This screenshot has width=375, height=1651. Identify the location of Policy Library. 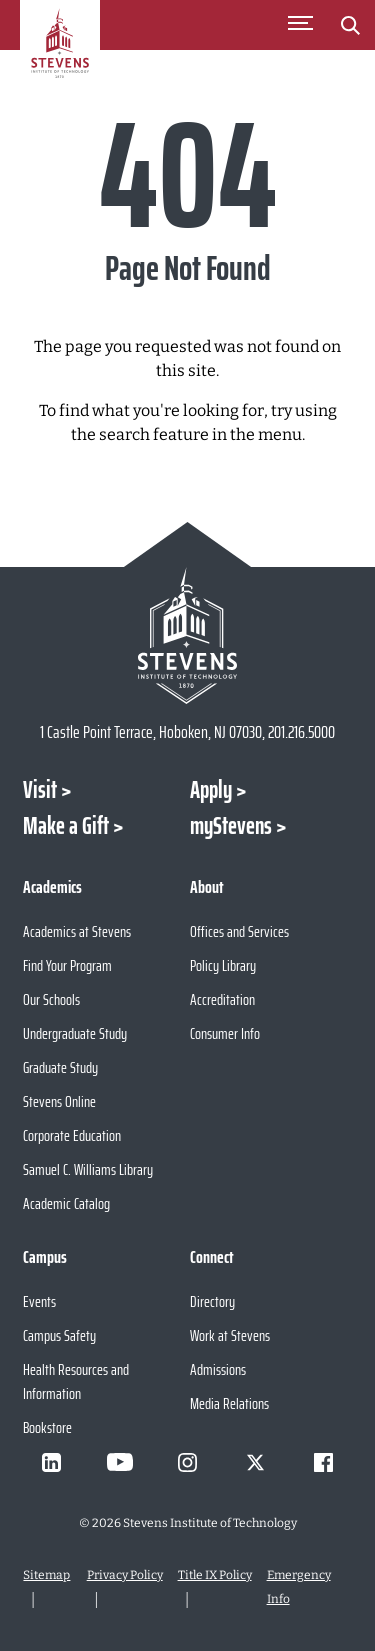
(223, 965).